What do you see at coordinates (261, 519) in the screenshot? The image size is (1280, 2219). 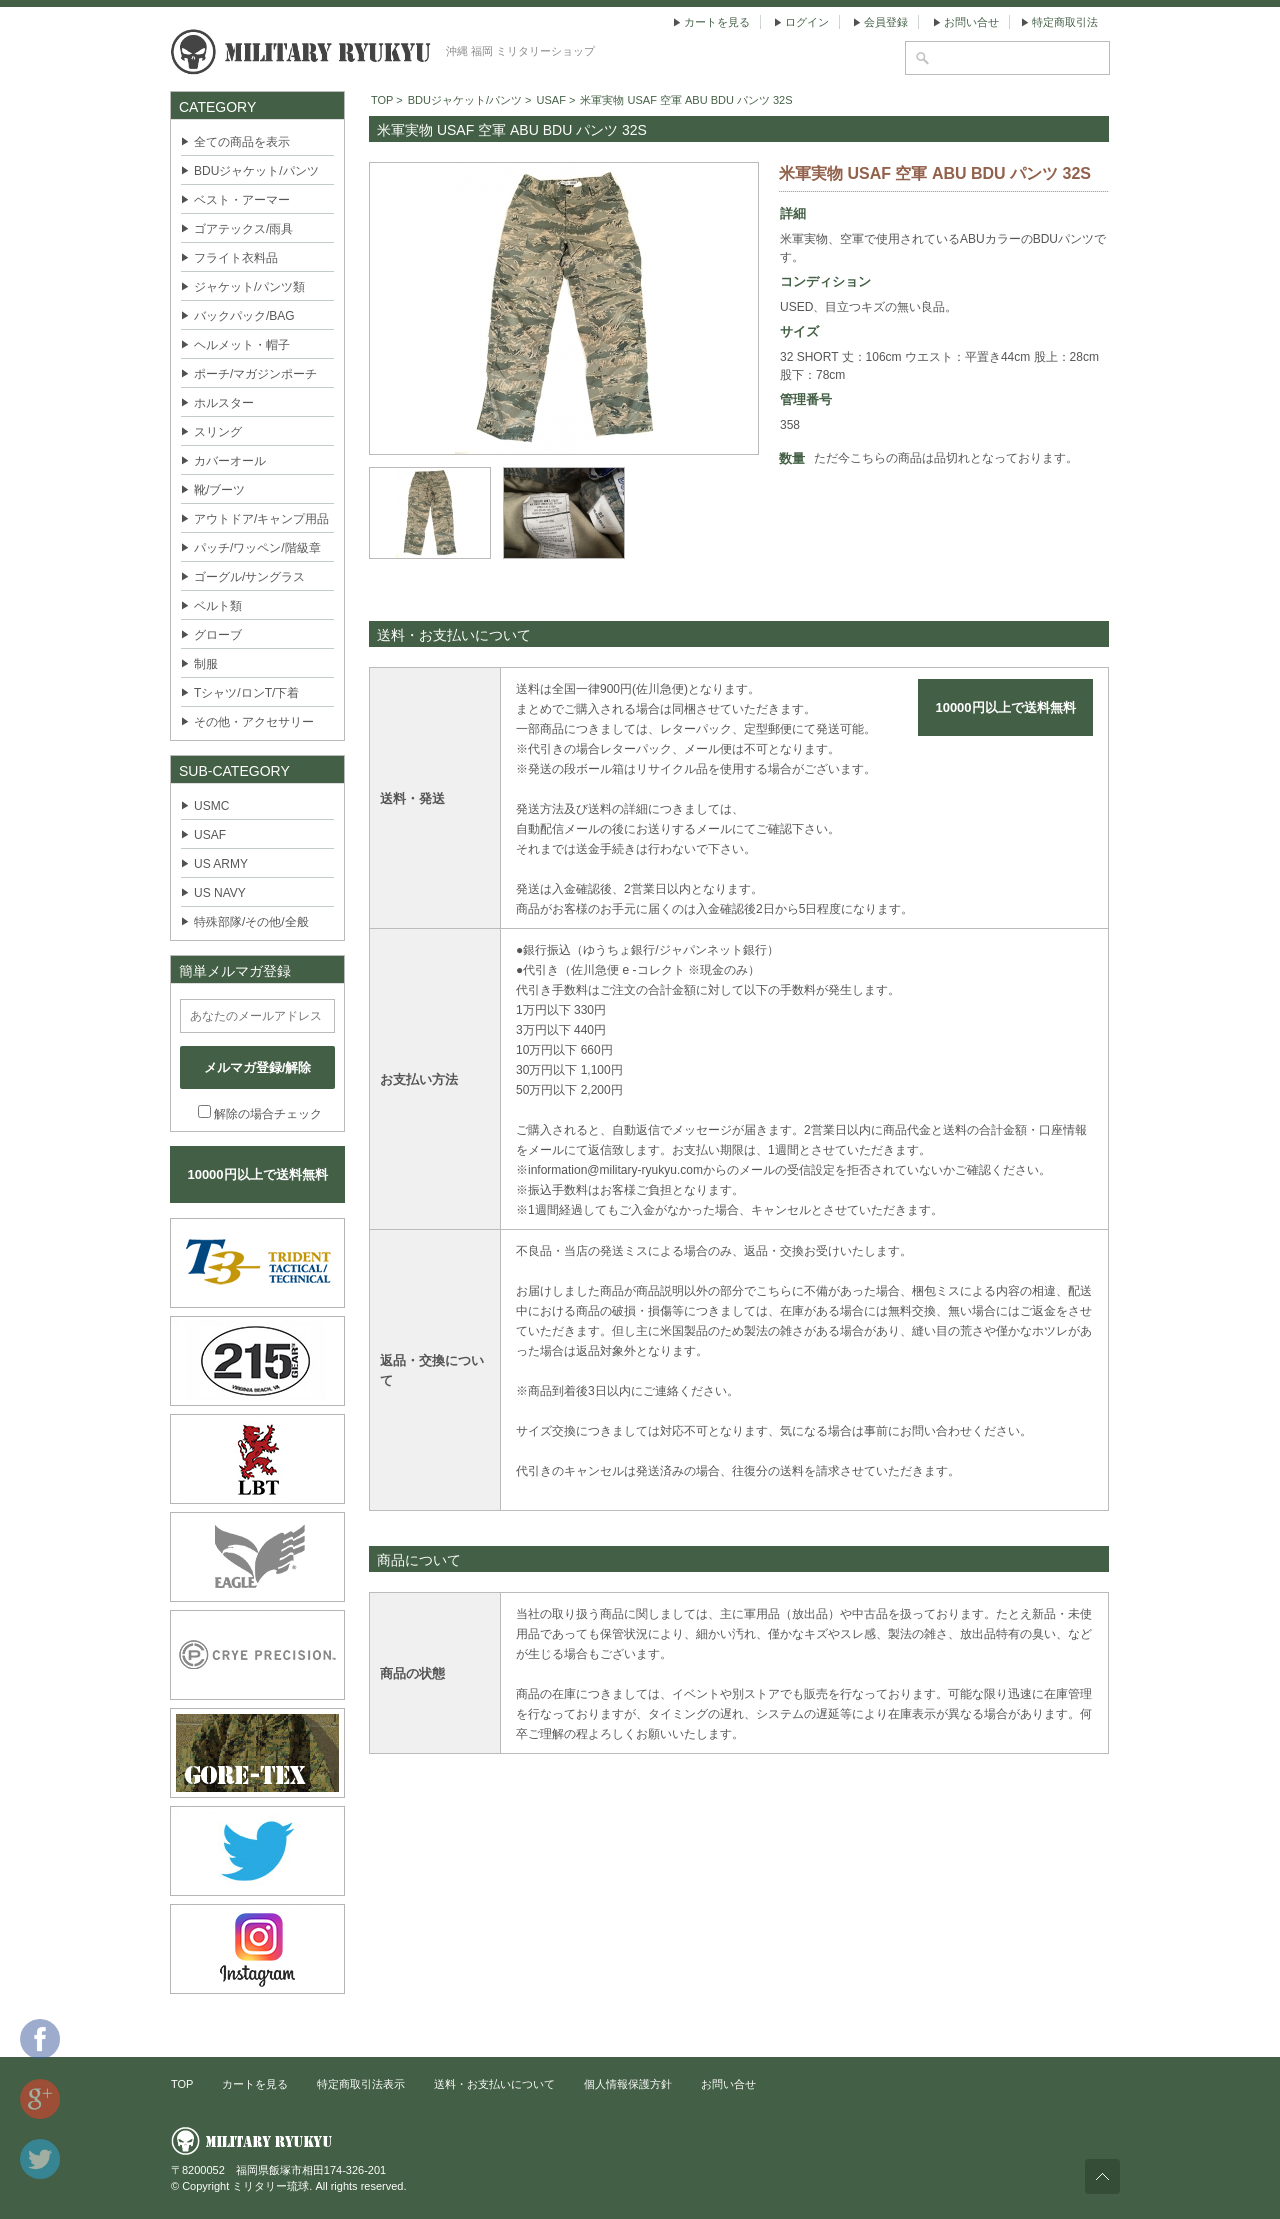 I see `アウトドア/キャンプ用品` at bounding box center [261, 519].